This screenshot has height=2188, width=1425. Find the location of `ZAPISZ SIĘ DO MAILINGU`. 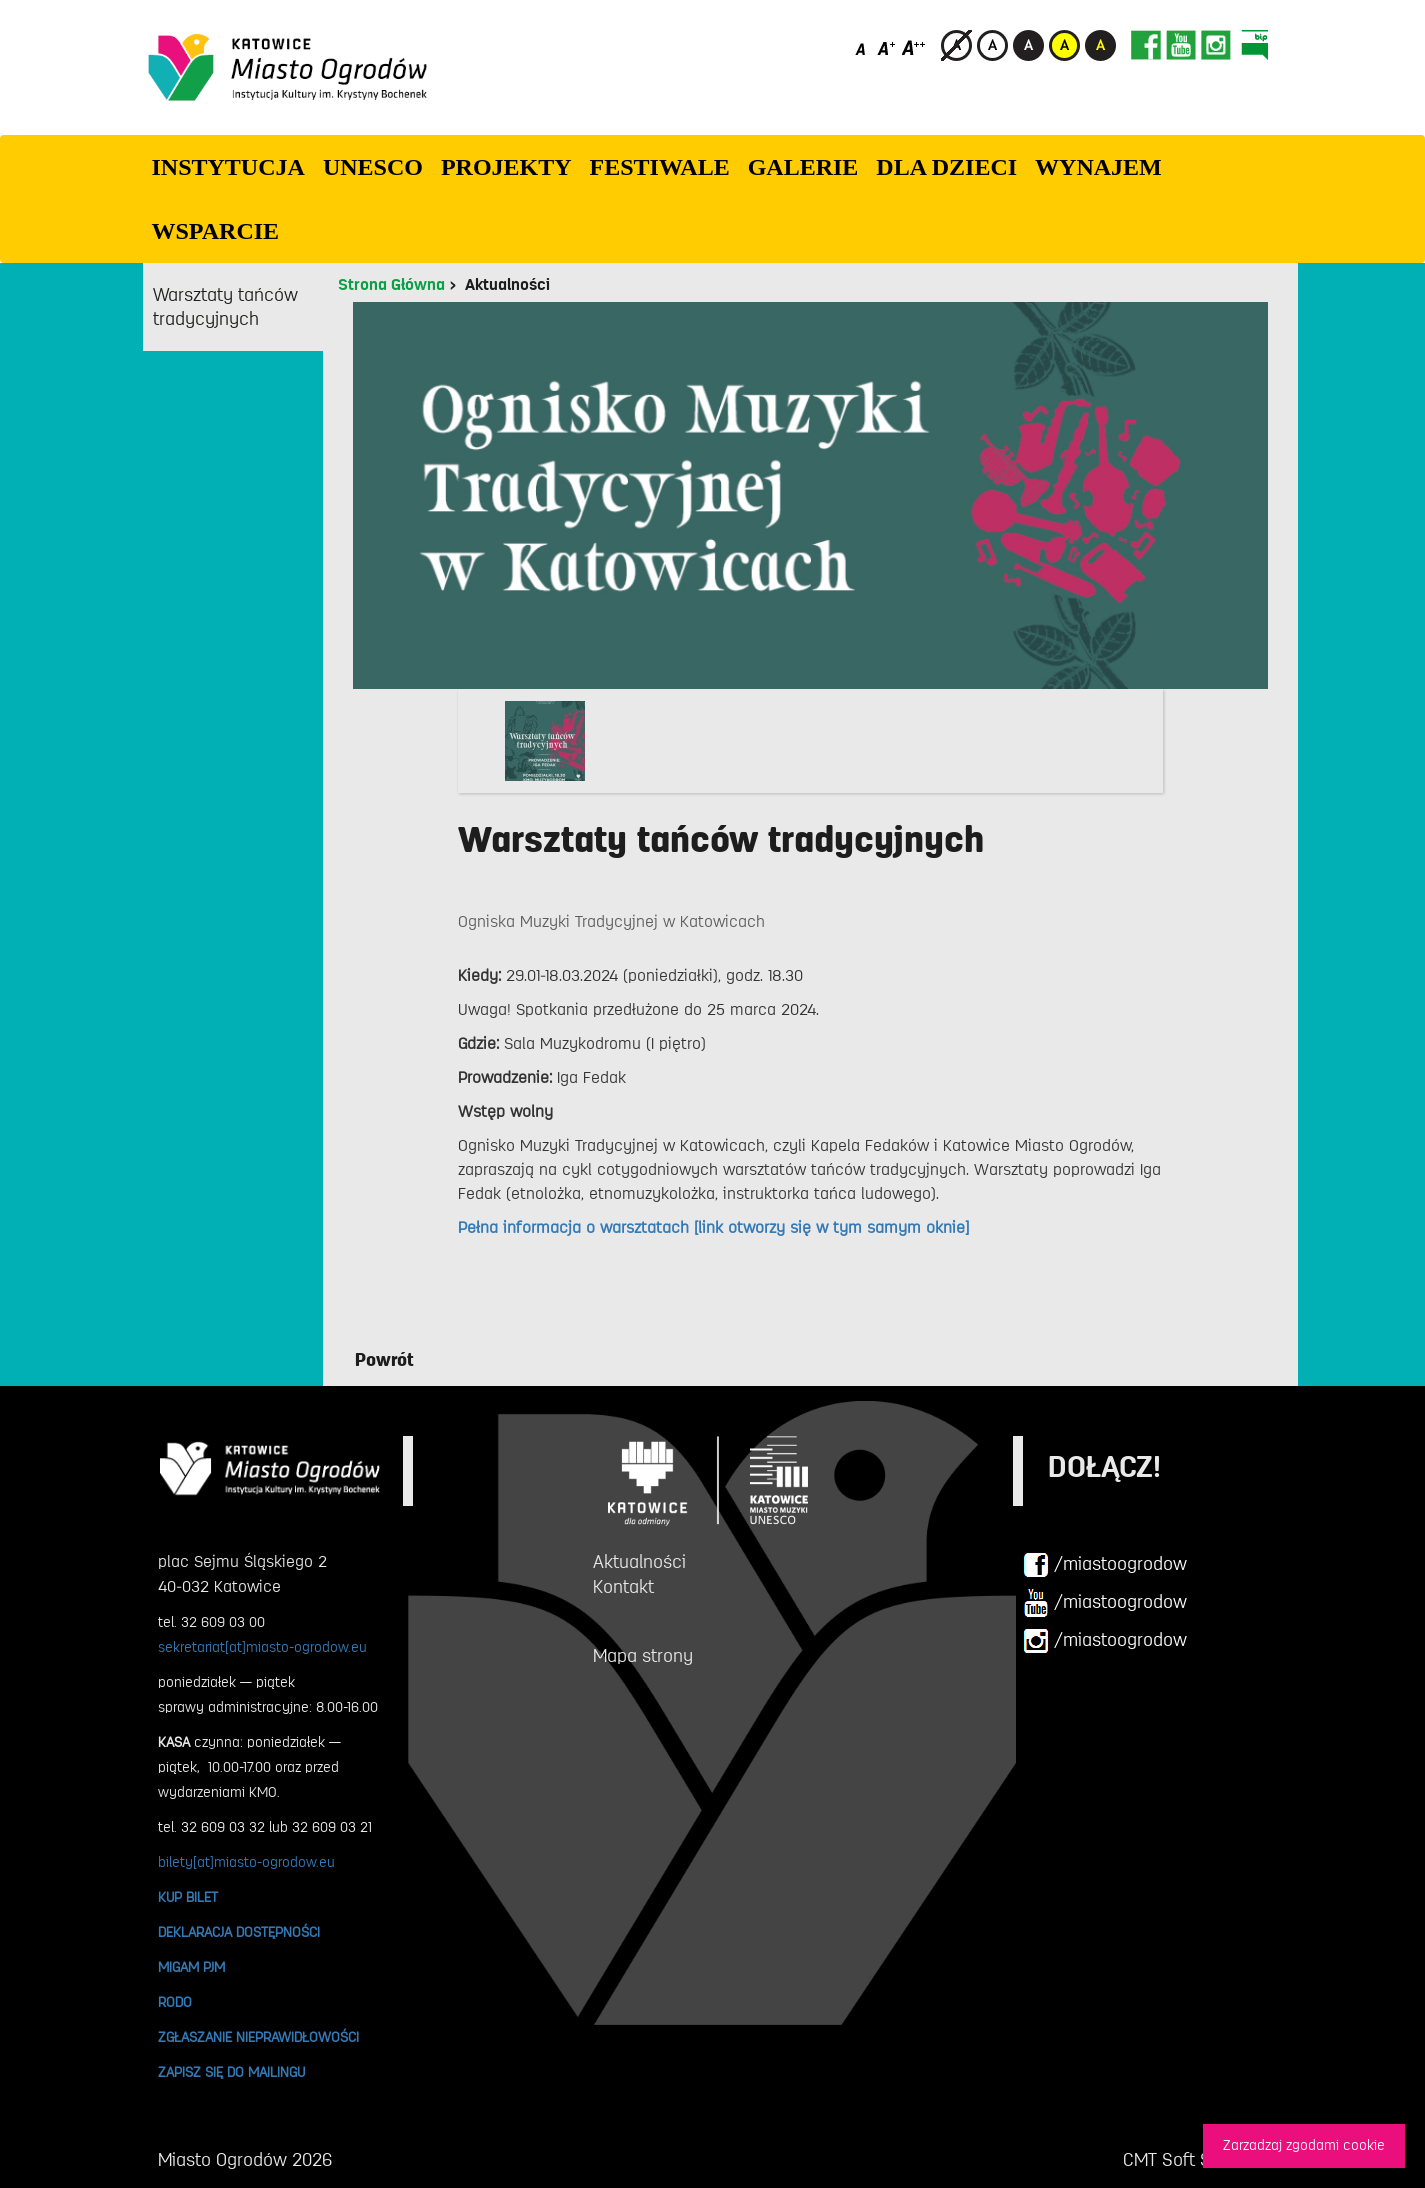

ZAPISZ SIĘ DO MAILINGU is located at coordinates (231, 2072).